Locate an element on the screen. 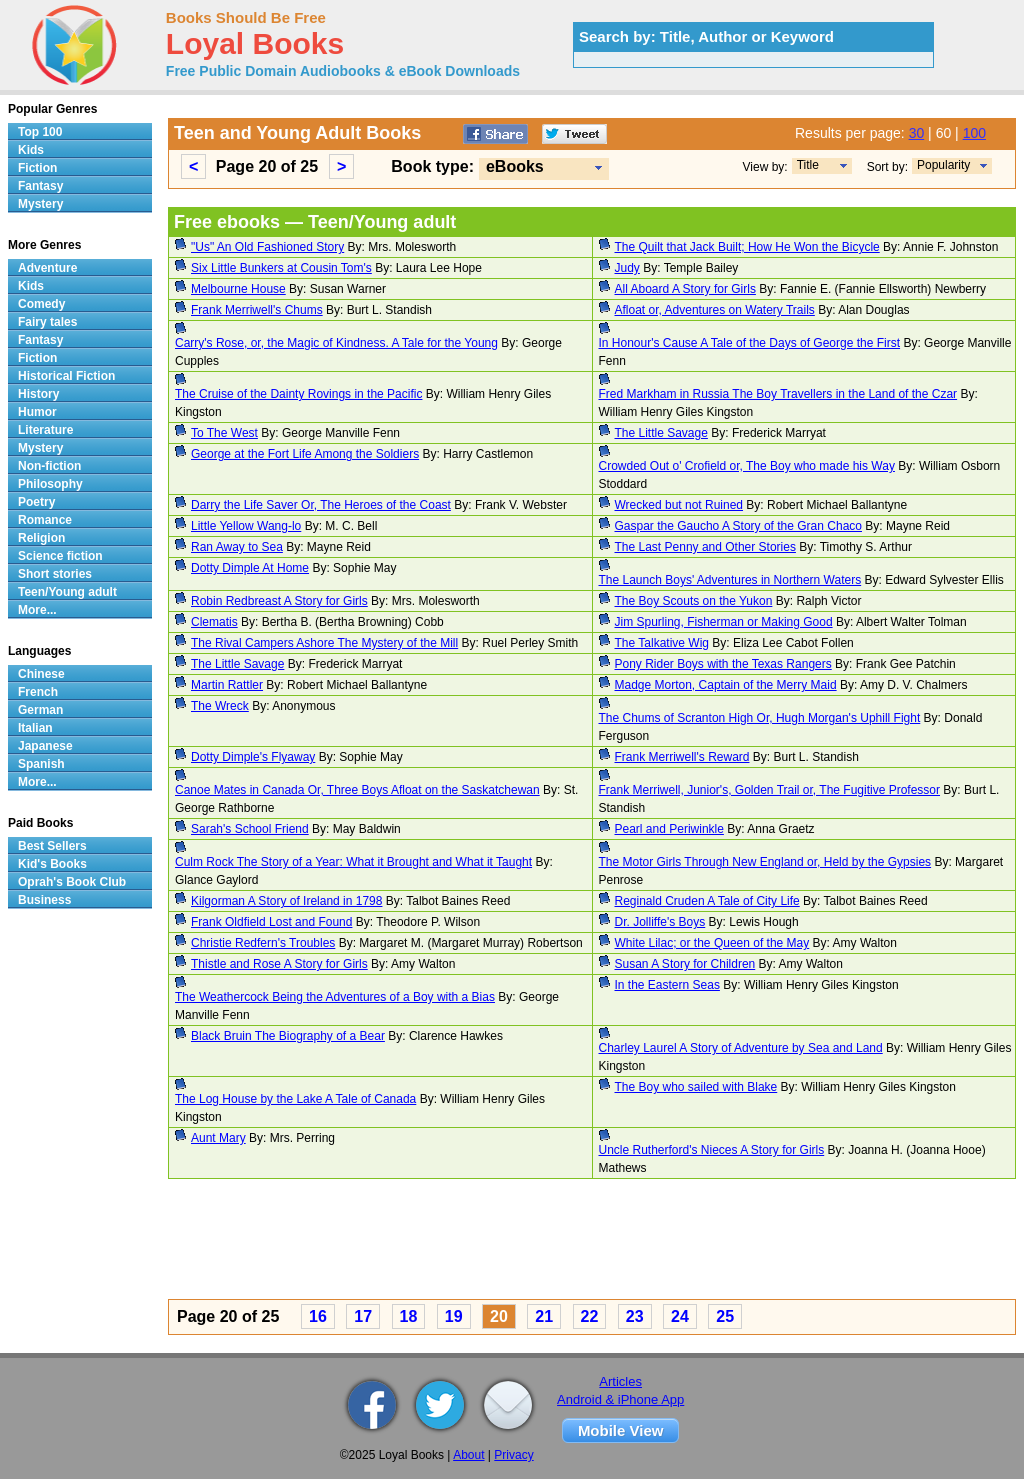  Privacy is located at coordinates (513, 1455).